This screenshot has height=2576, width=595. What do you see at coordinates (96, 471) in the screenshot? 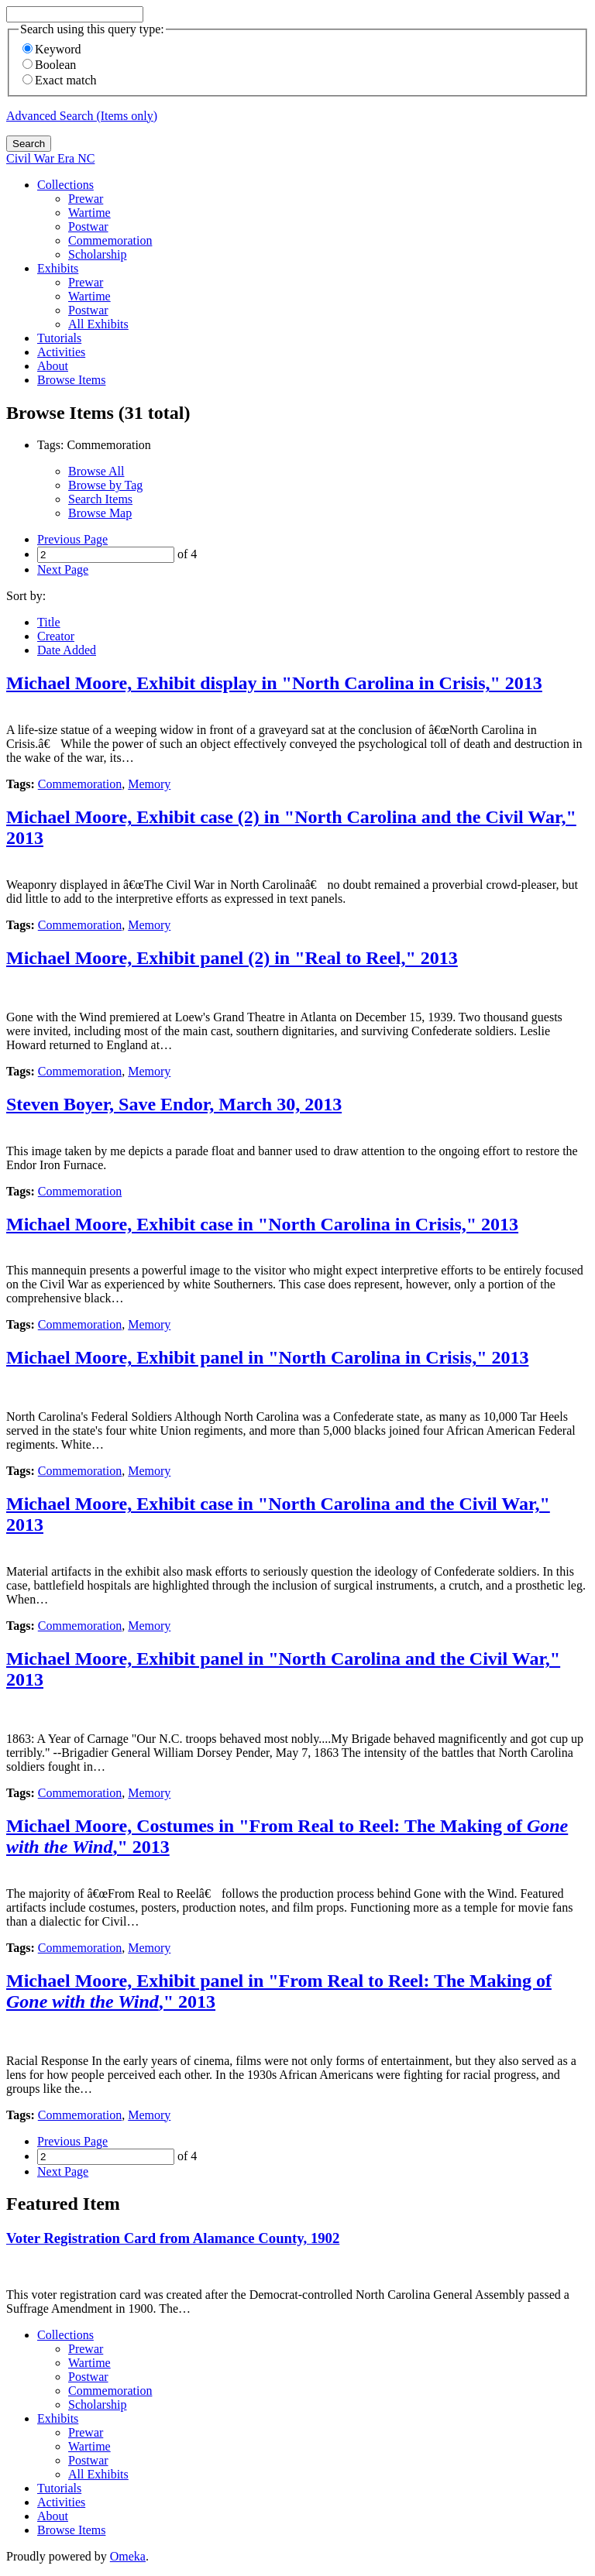
I see `Browse All` at bounding box center [96, 471].